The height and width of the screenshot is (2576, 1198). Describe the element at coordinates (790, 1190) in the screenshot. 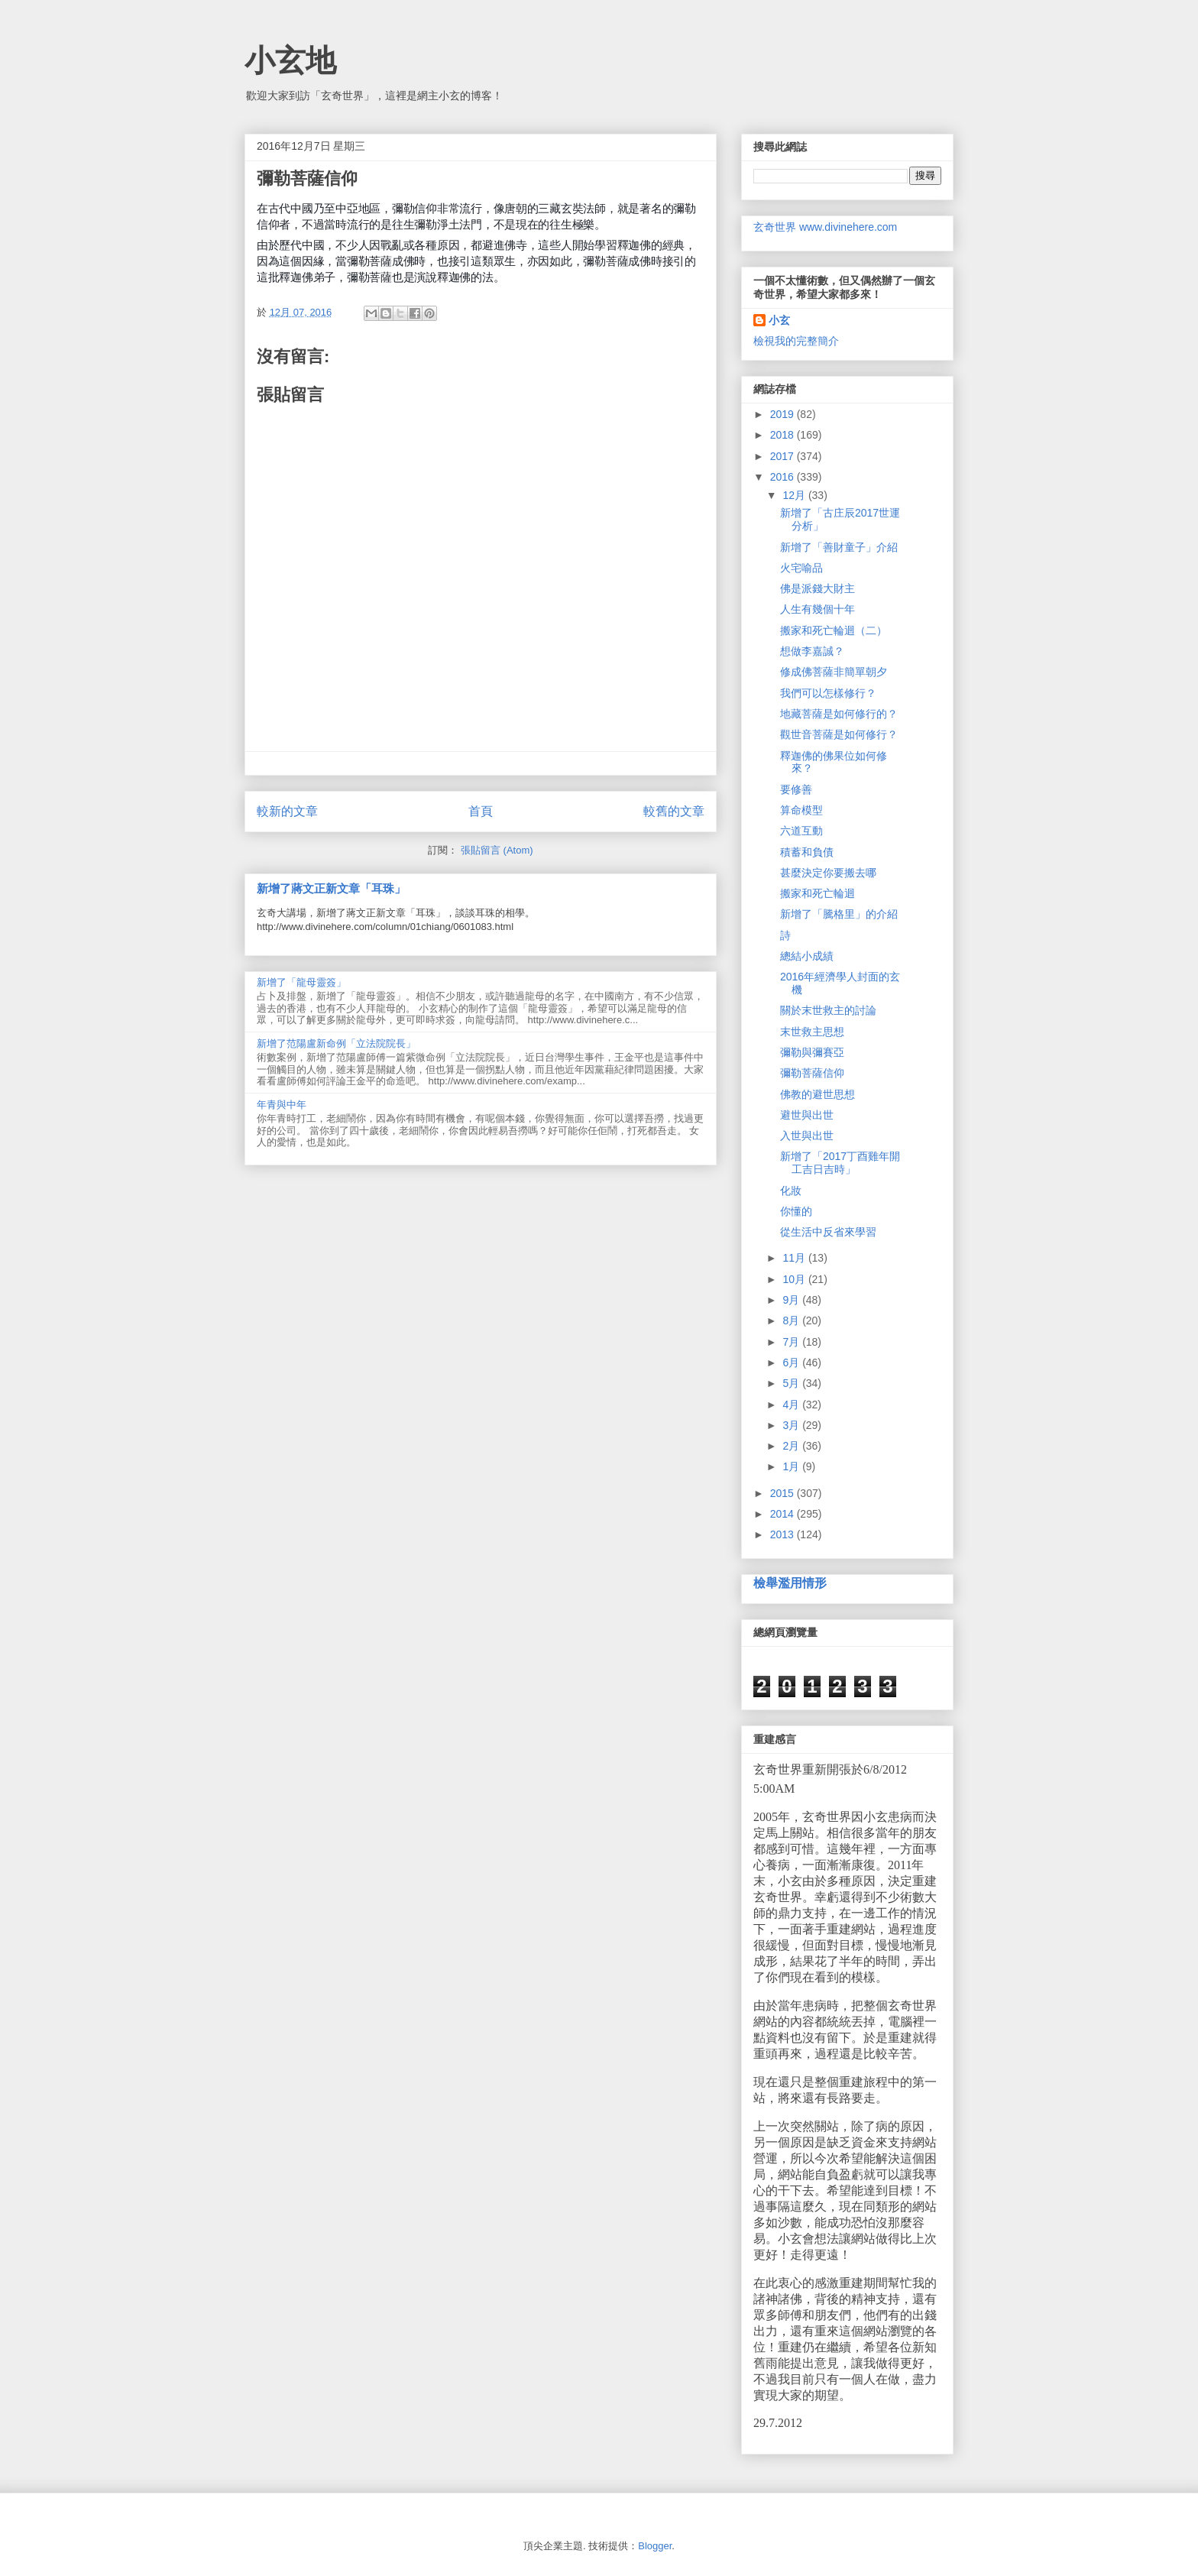

I see `化妝` at that location.